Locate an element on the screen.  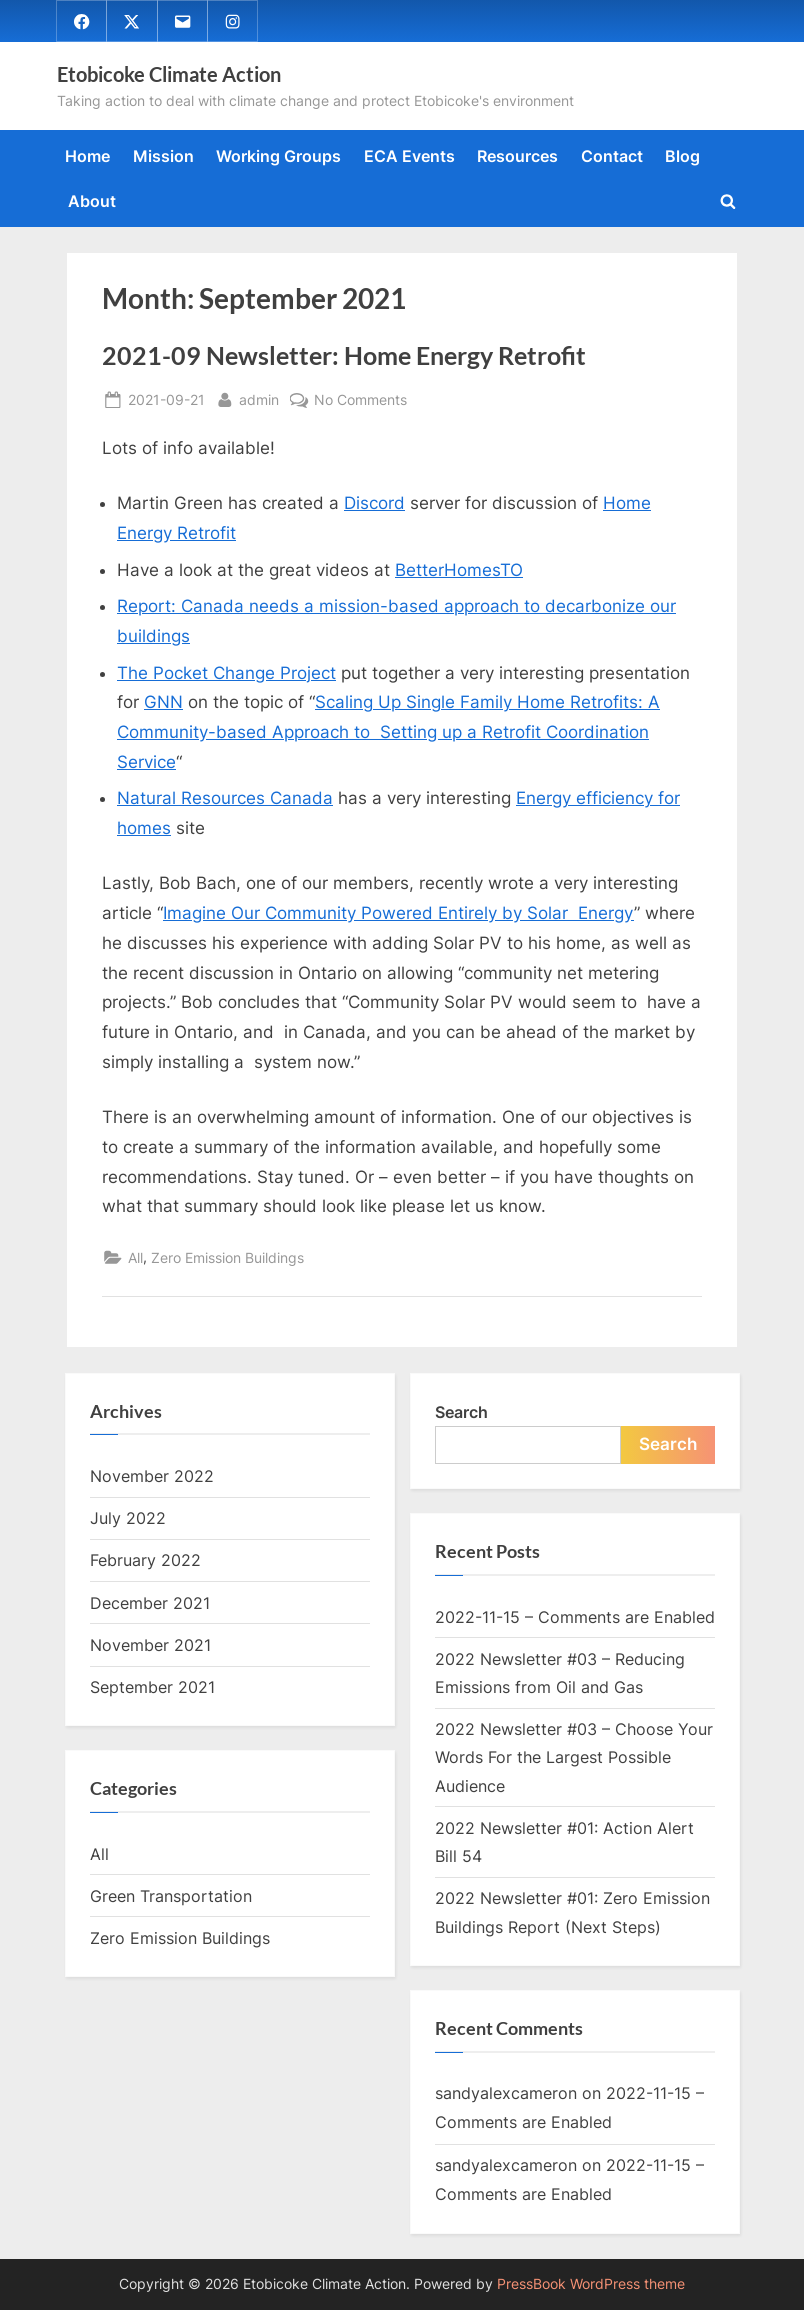
About is located at coordinates (92, 201).